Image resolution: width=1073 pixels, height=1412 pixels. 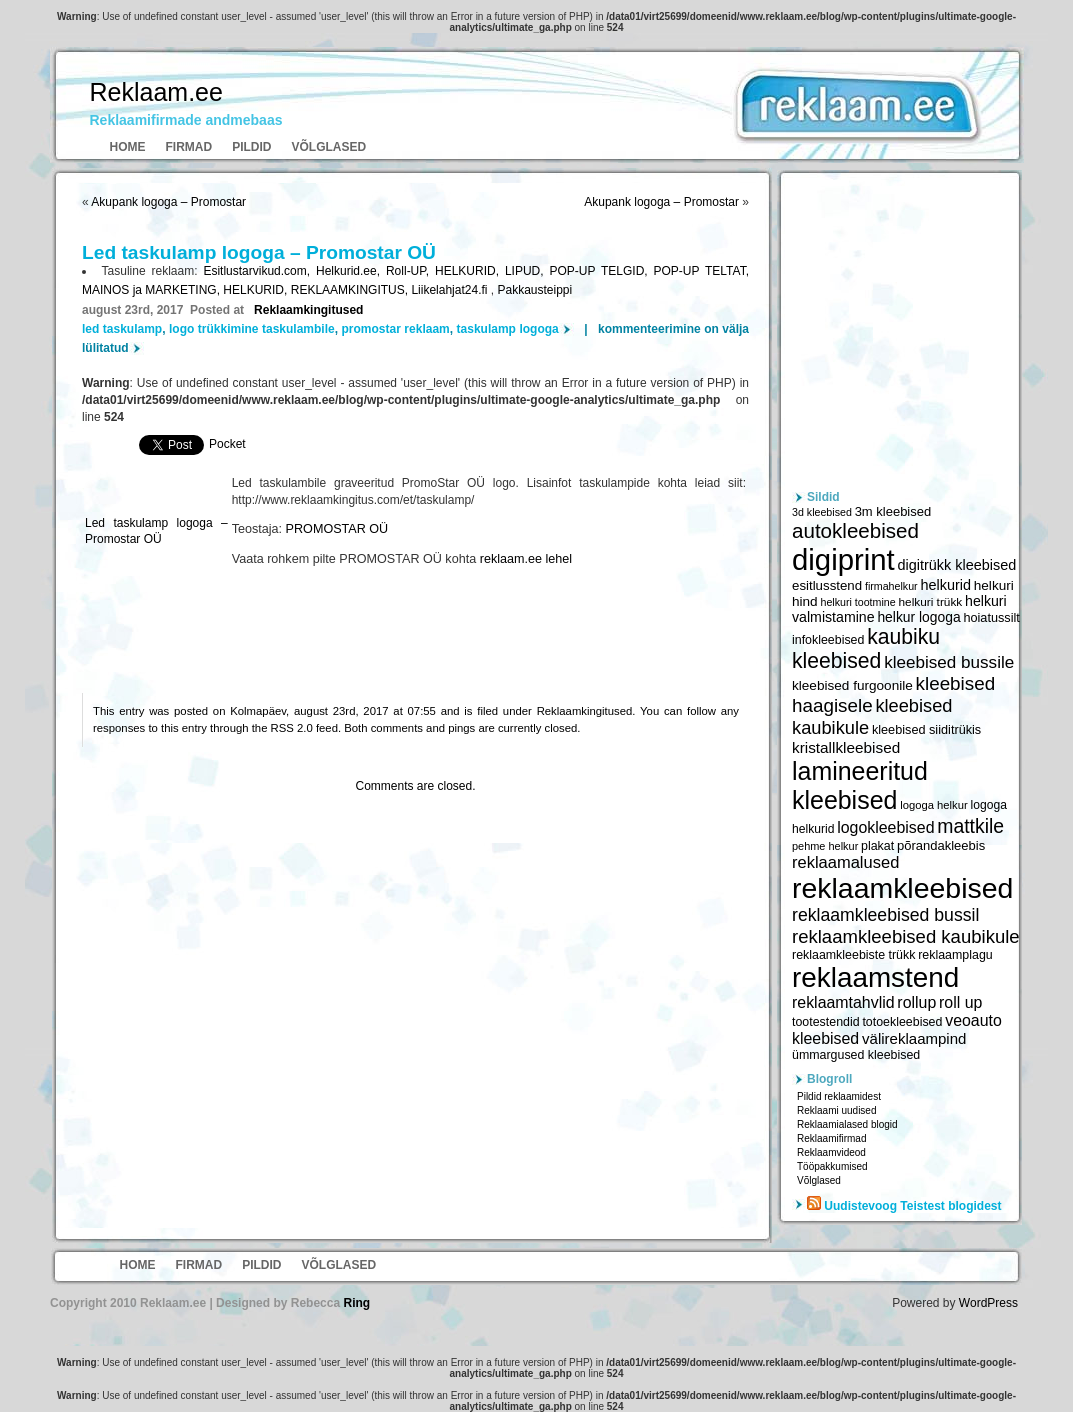 What do you see at coordinates (832, 1166) in the screenshot?
I see `Tööpakkumised` at bounding box center [832, 1166].